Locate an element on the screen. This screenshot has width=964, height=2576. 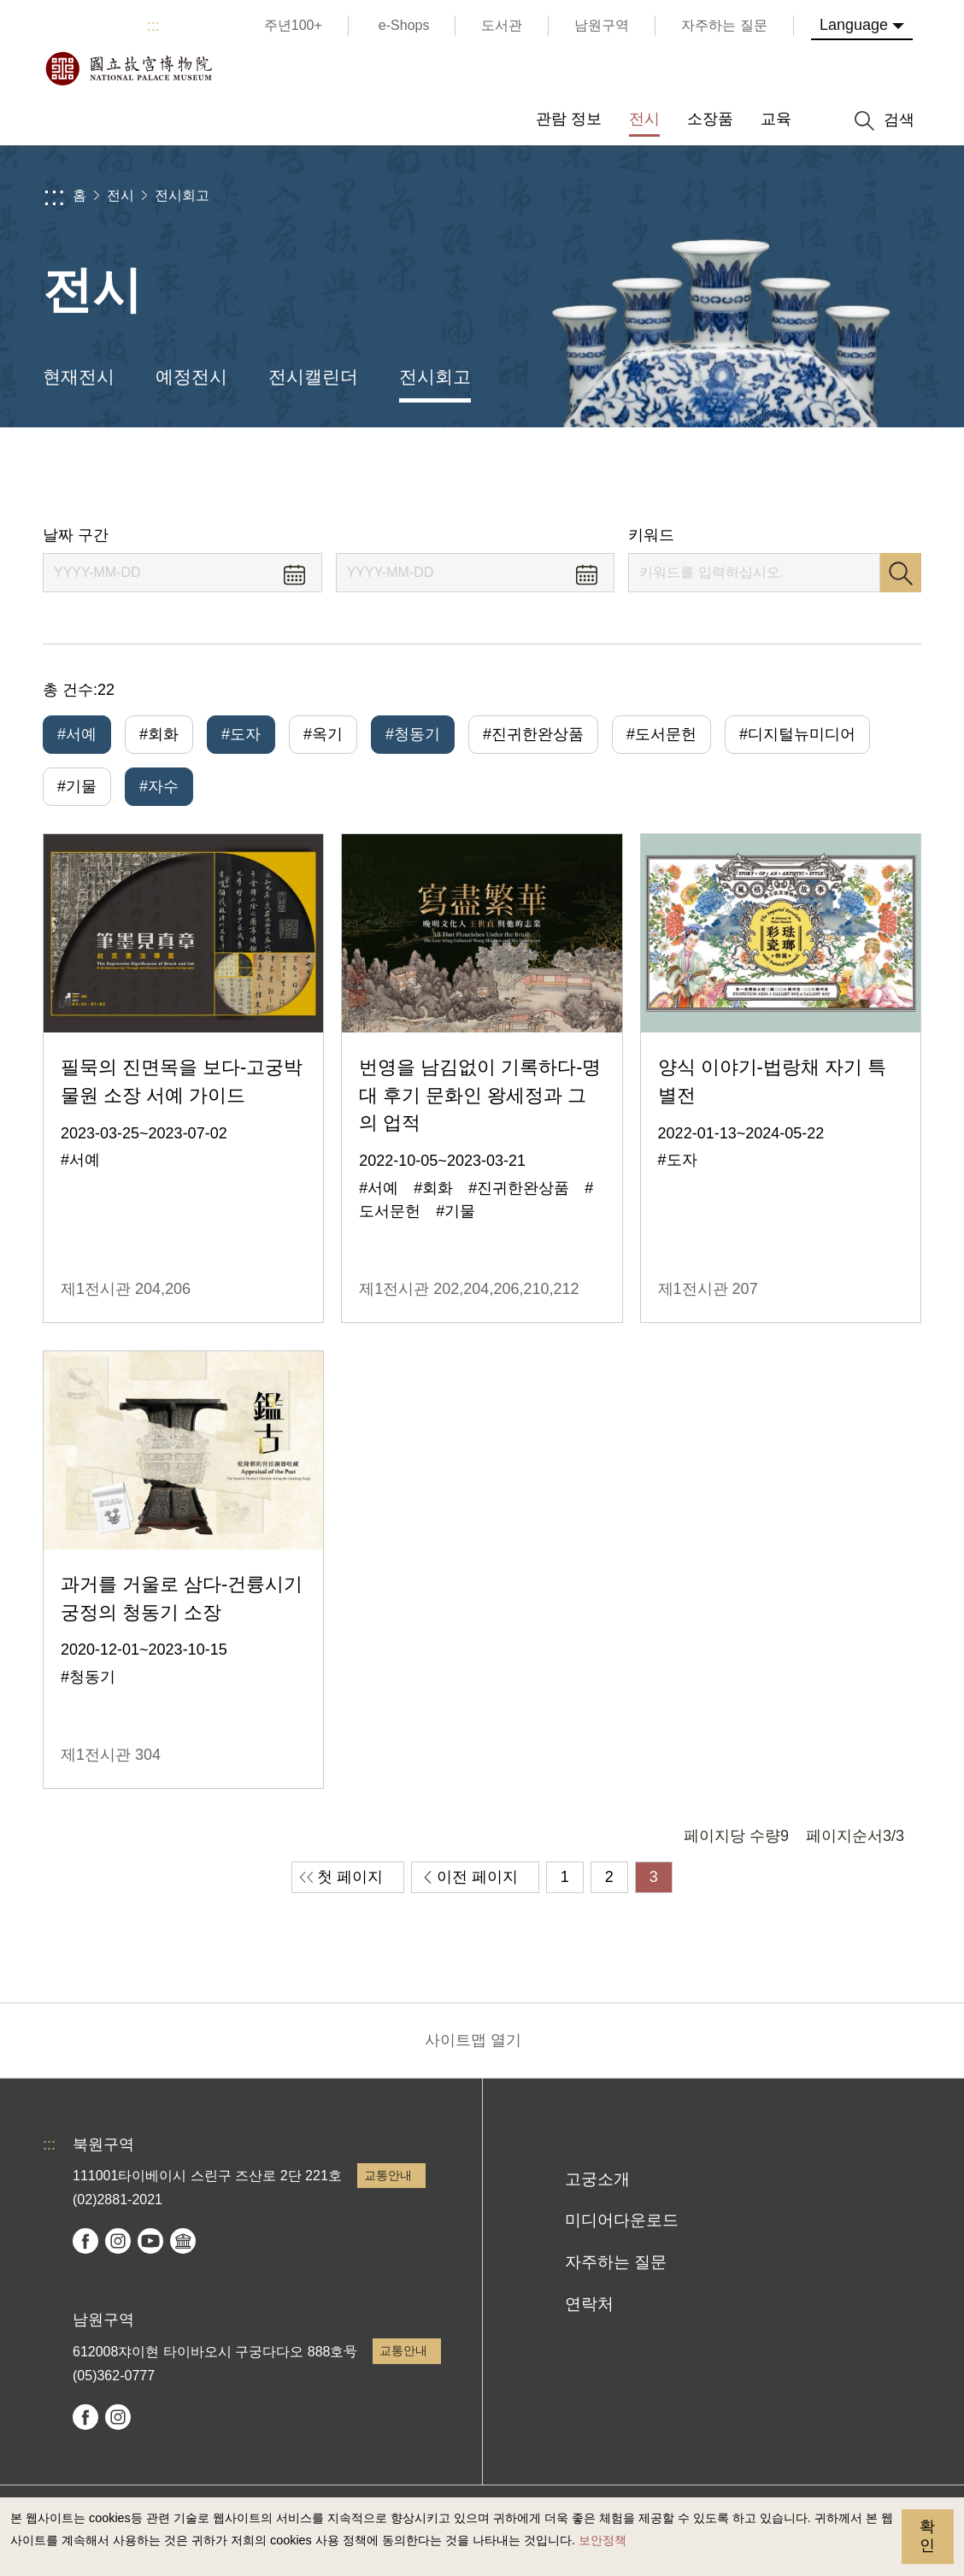
예정전시 is located at coordinates (191, 376).